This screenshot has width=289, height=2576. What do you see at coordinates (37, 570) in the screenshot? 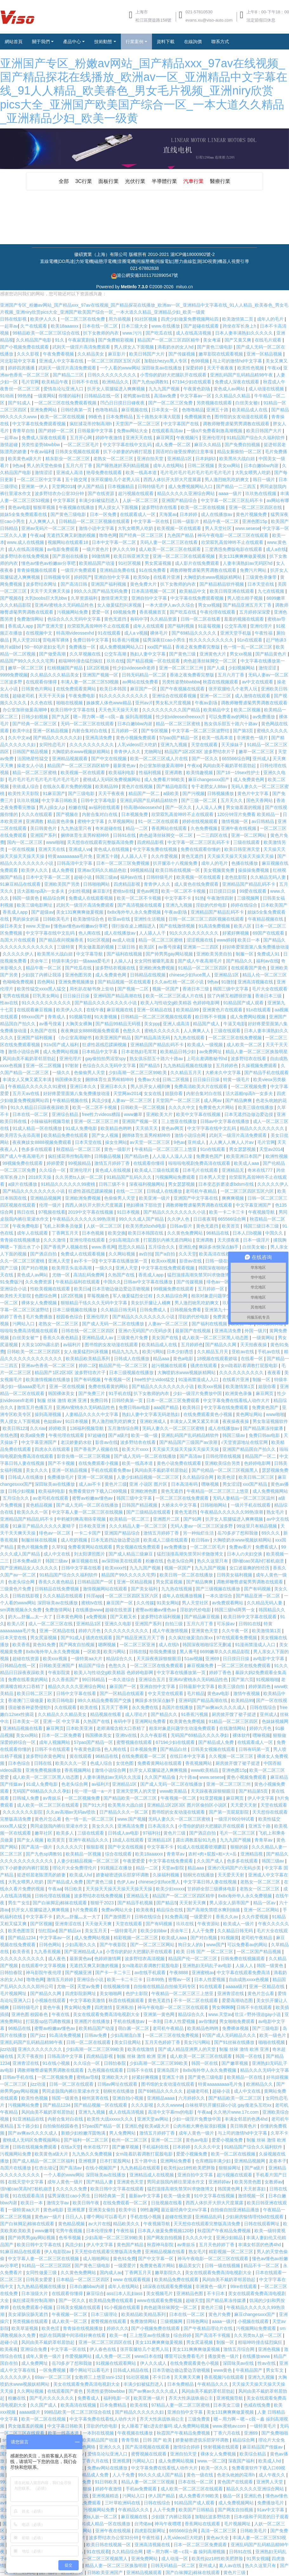
I see `青青操视频在线观看` at bounding box center [37, 570].